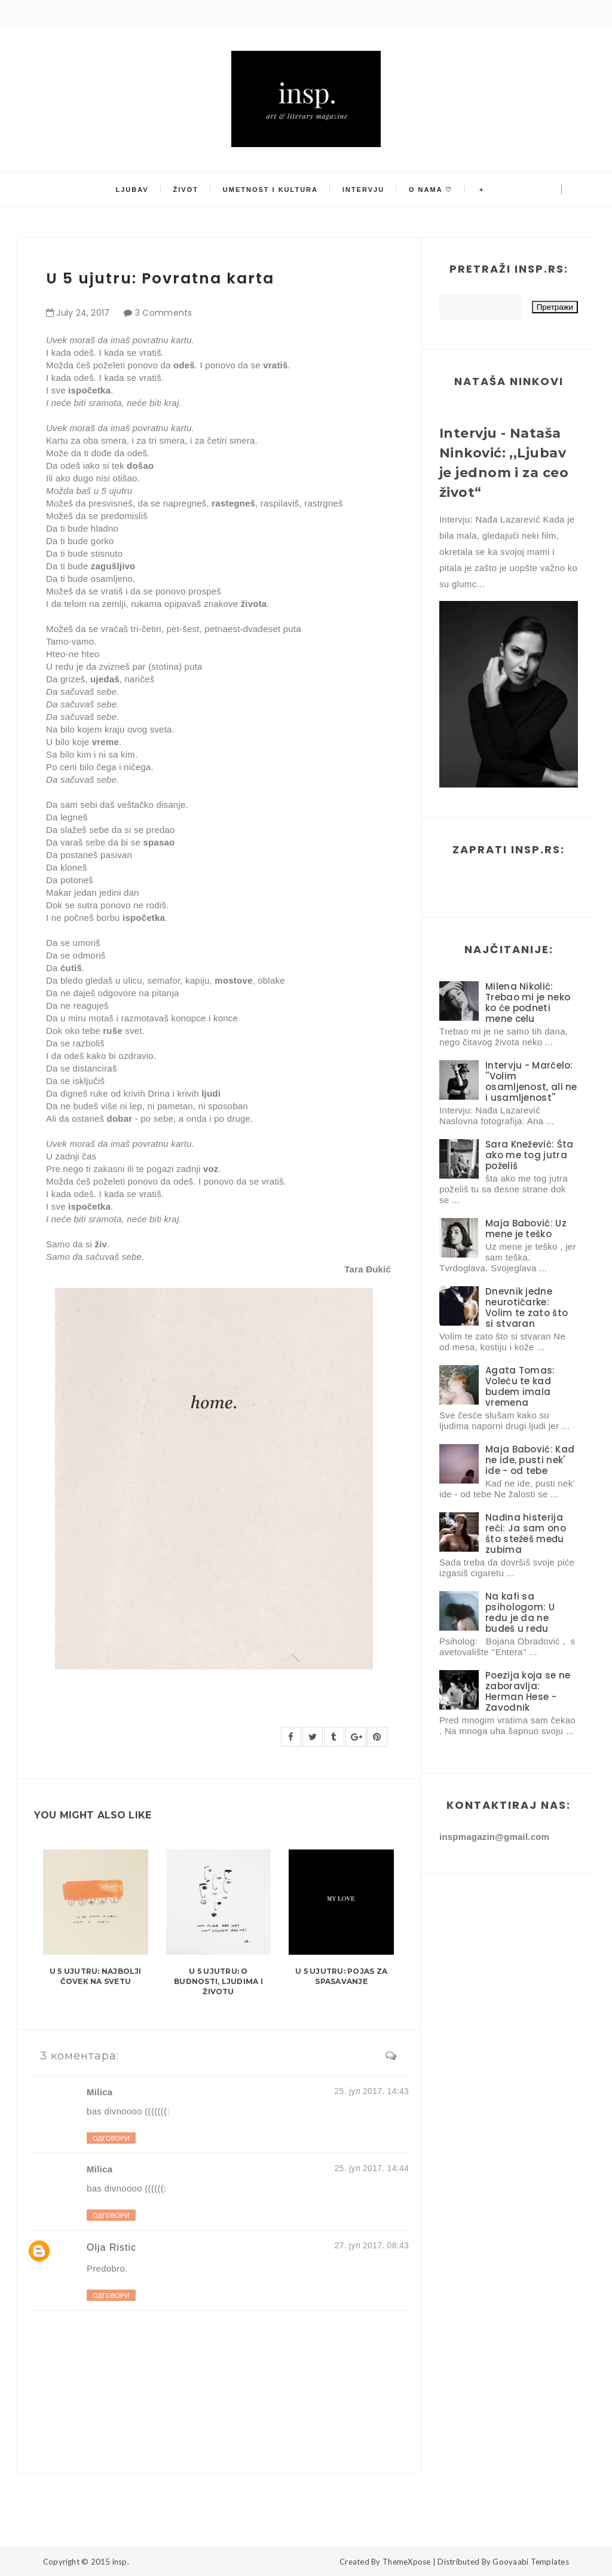 The width and height of the screenshot is (612, 2576). Describe the element at coordinates (530, 2561) in the screenshot. I see `Gooyaabi Templates` at that location.